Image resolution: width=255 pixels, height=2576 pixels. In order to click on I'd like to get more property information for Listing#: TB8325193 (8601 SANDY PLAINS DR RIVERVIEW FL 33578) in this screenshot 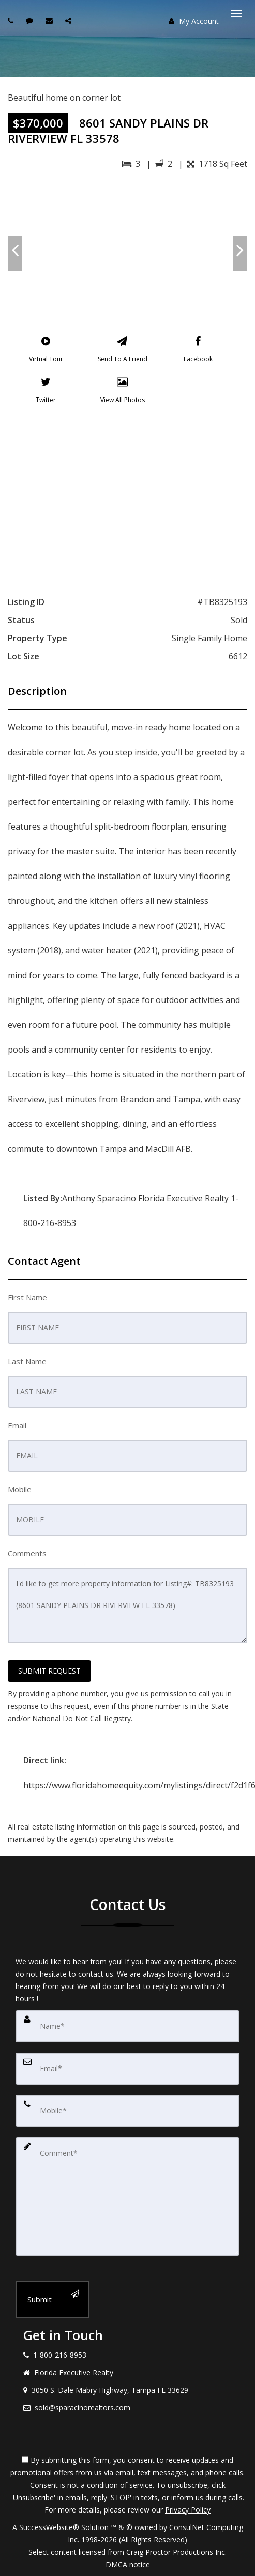, I will do `click(127, 1605)`.